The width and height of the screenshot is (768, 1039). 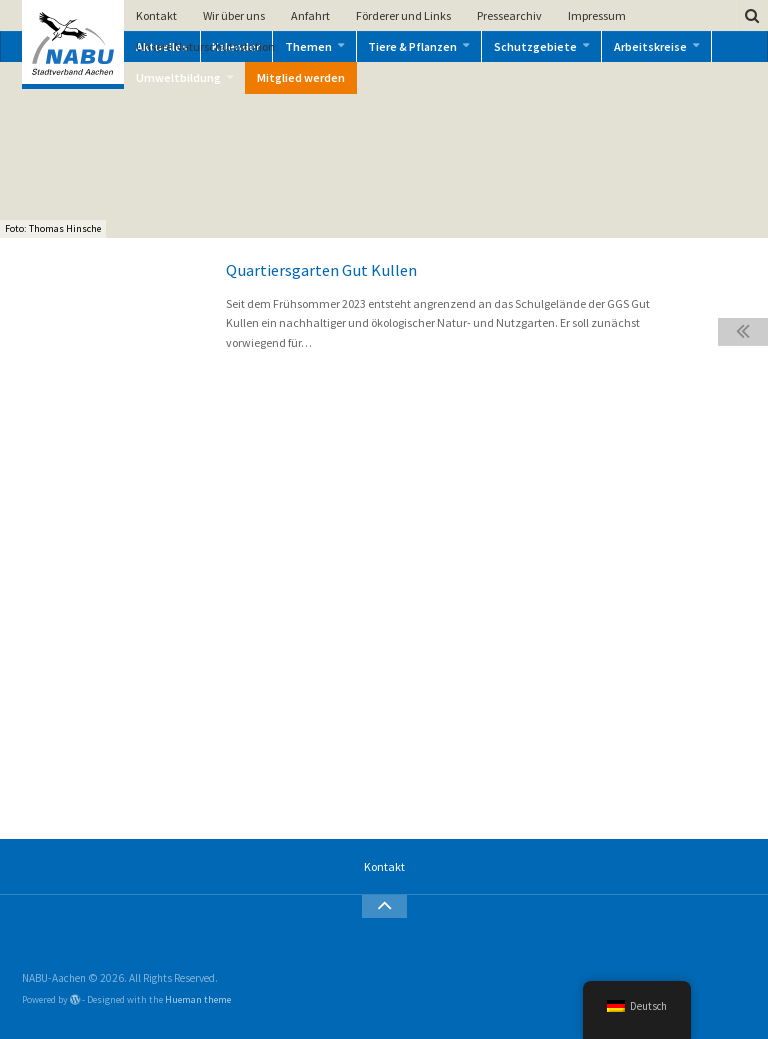 What do you see at coordinates (308, 46) in the screenshot?
I see `Themen` at bounding box center [308, 46].